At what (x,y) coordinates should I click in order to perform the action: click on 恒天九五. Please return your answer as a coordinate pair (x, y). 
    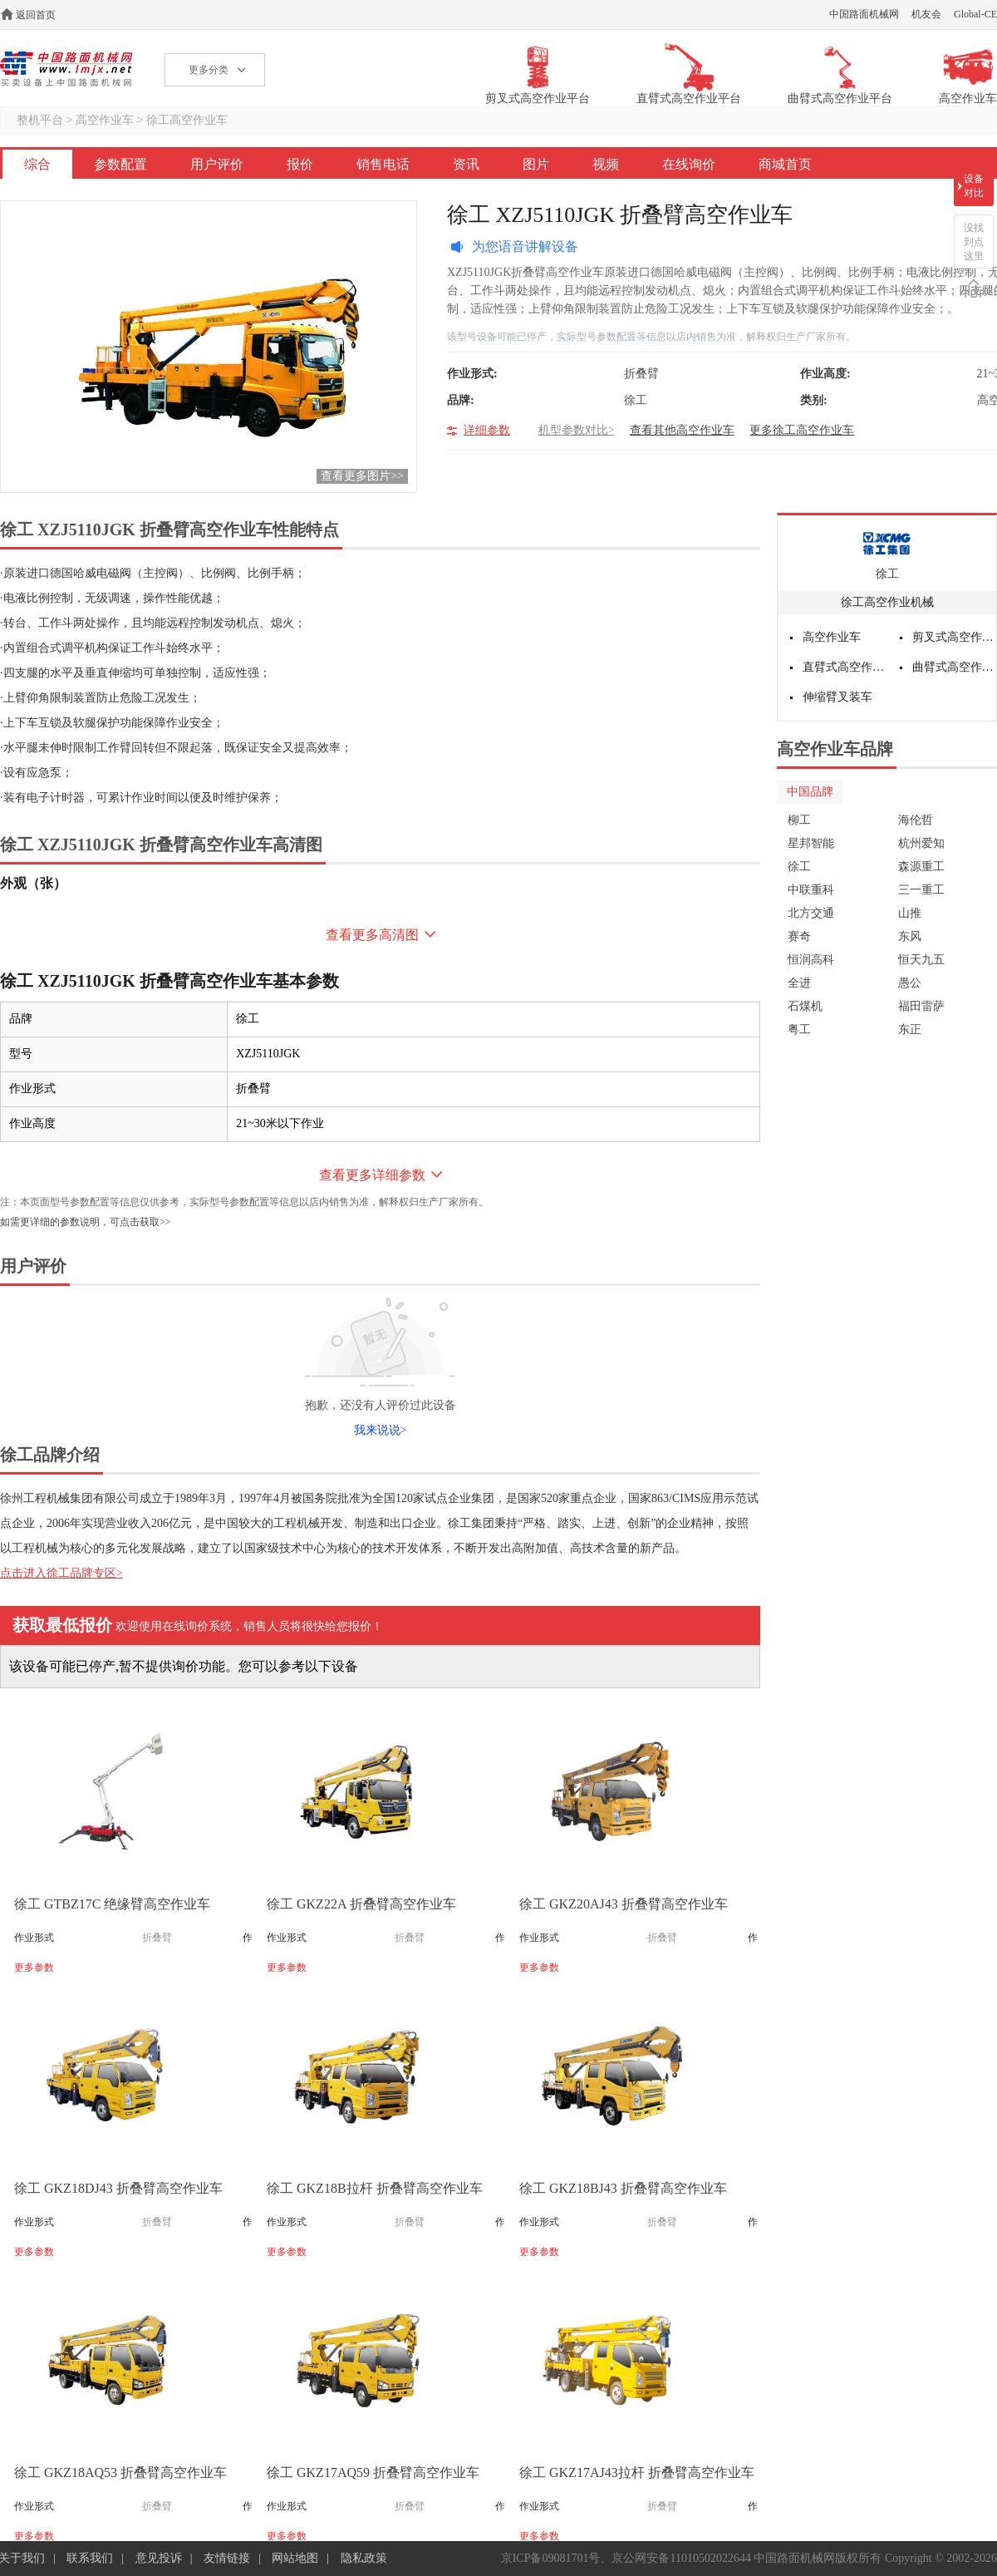
    Looking at the image, I should click on (921, 959).